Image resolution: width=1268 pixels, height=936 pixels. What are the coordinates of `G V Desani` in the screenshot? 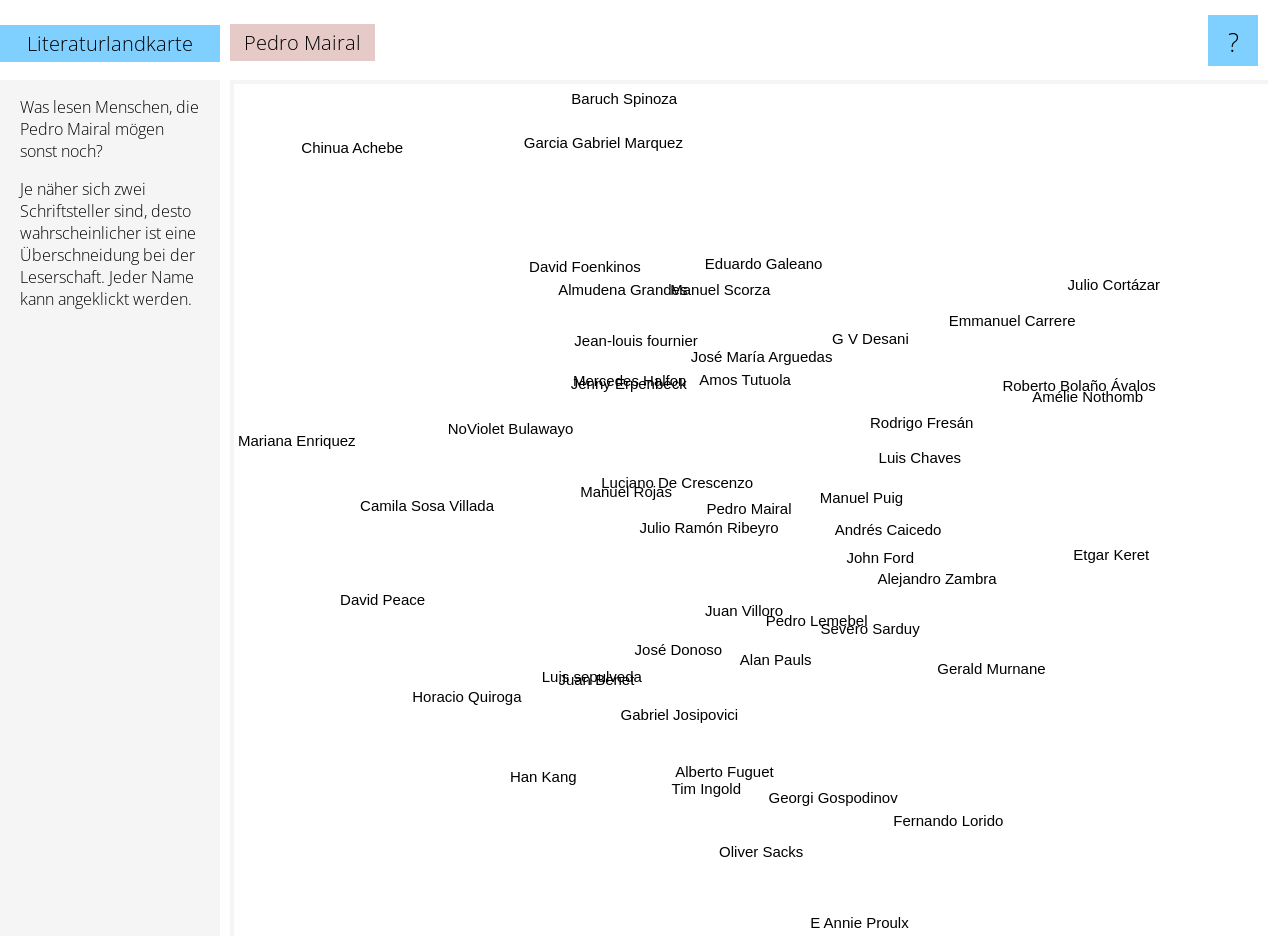 It's located at (883, 359).